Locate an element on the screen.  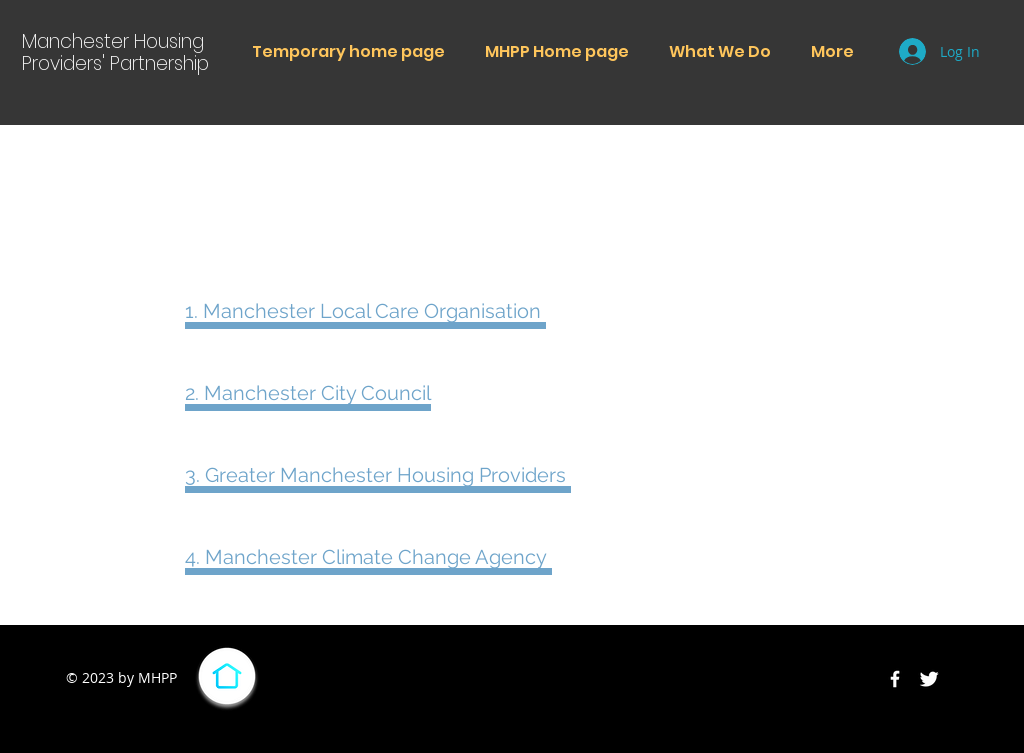
[Twitter Clean] is located at coordinates (929, 679).